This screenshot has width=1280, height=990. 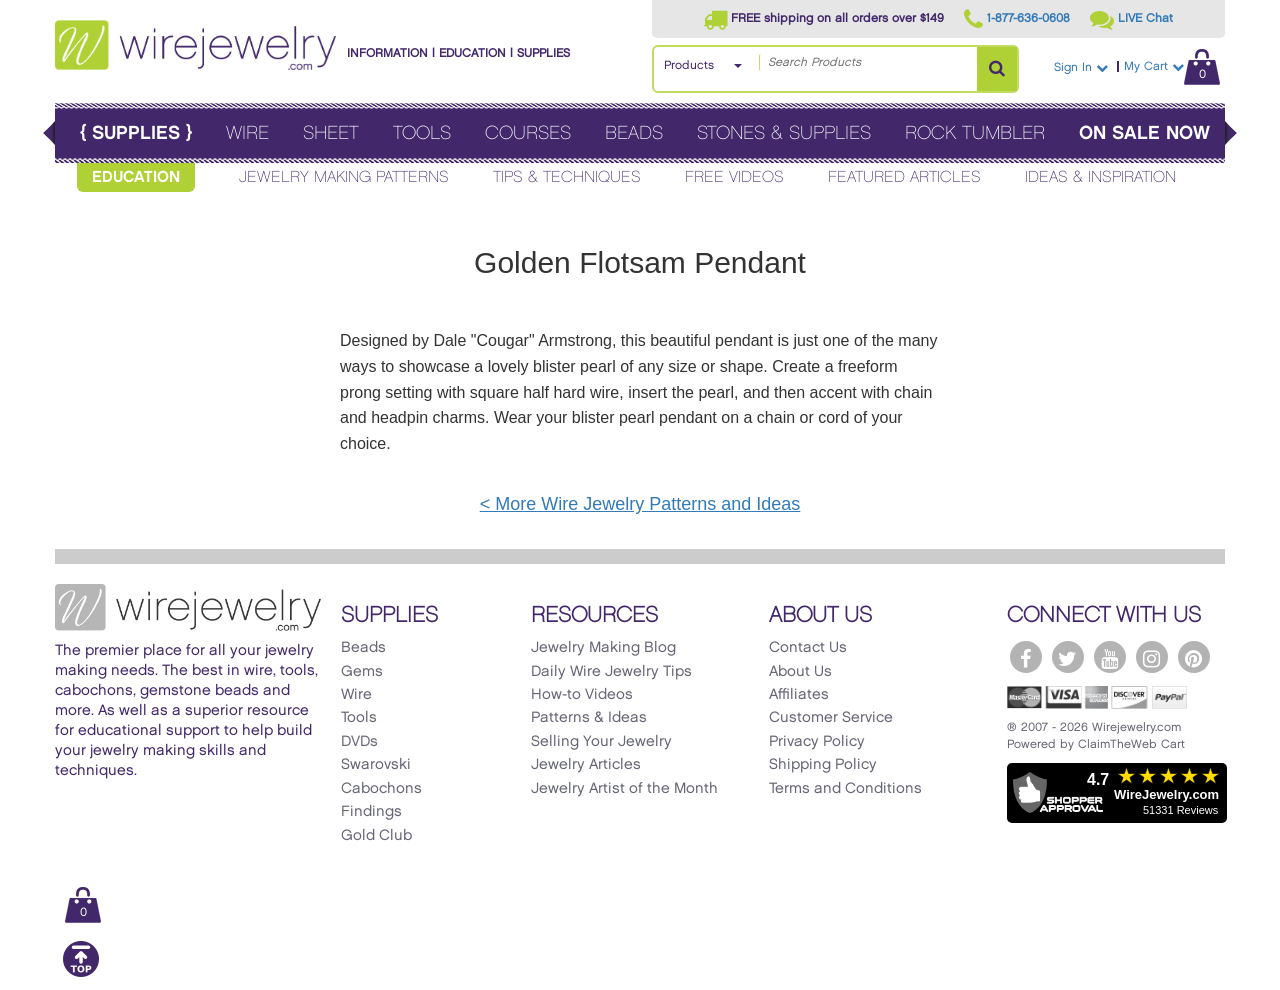 I want to click on Findings, so click(x=371, y=812).